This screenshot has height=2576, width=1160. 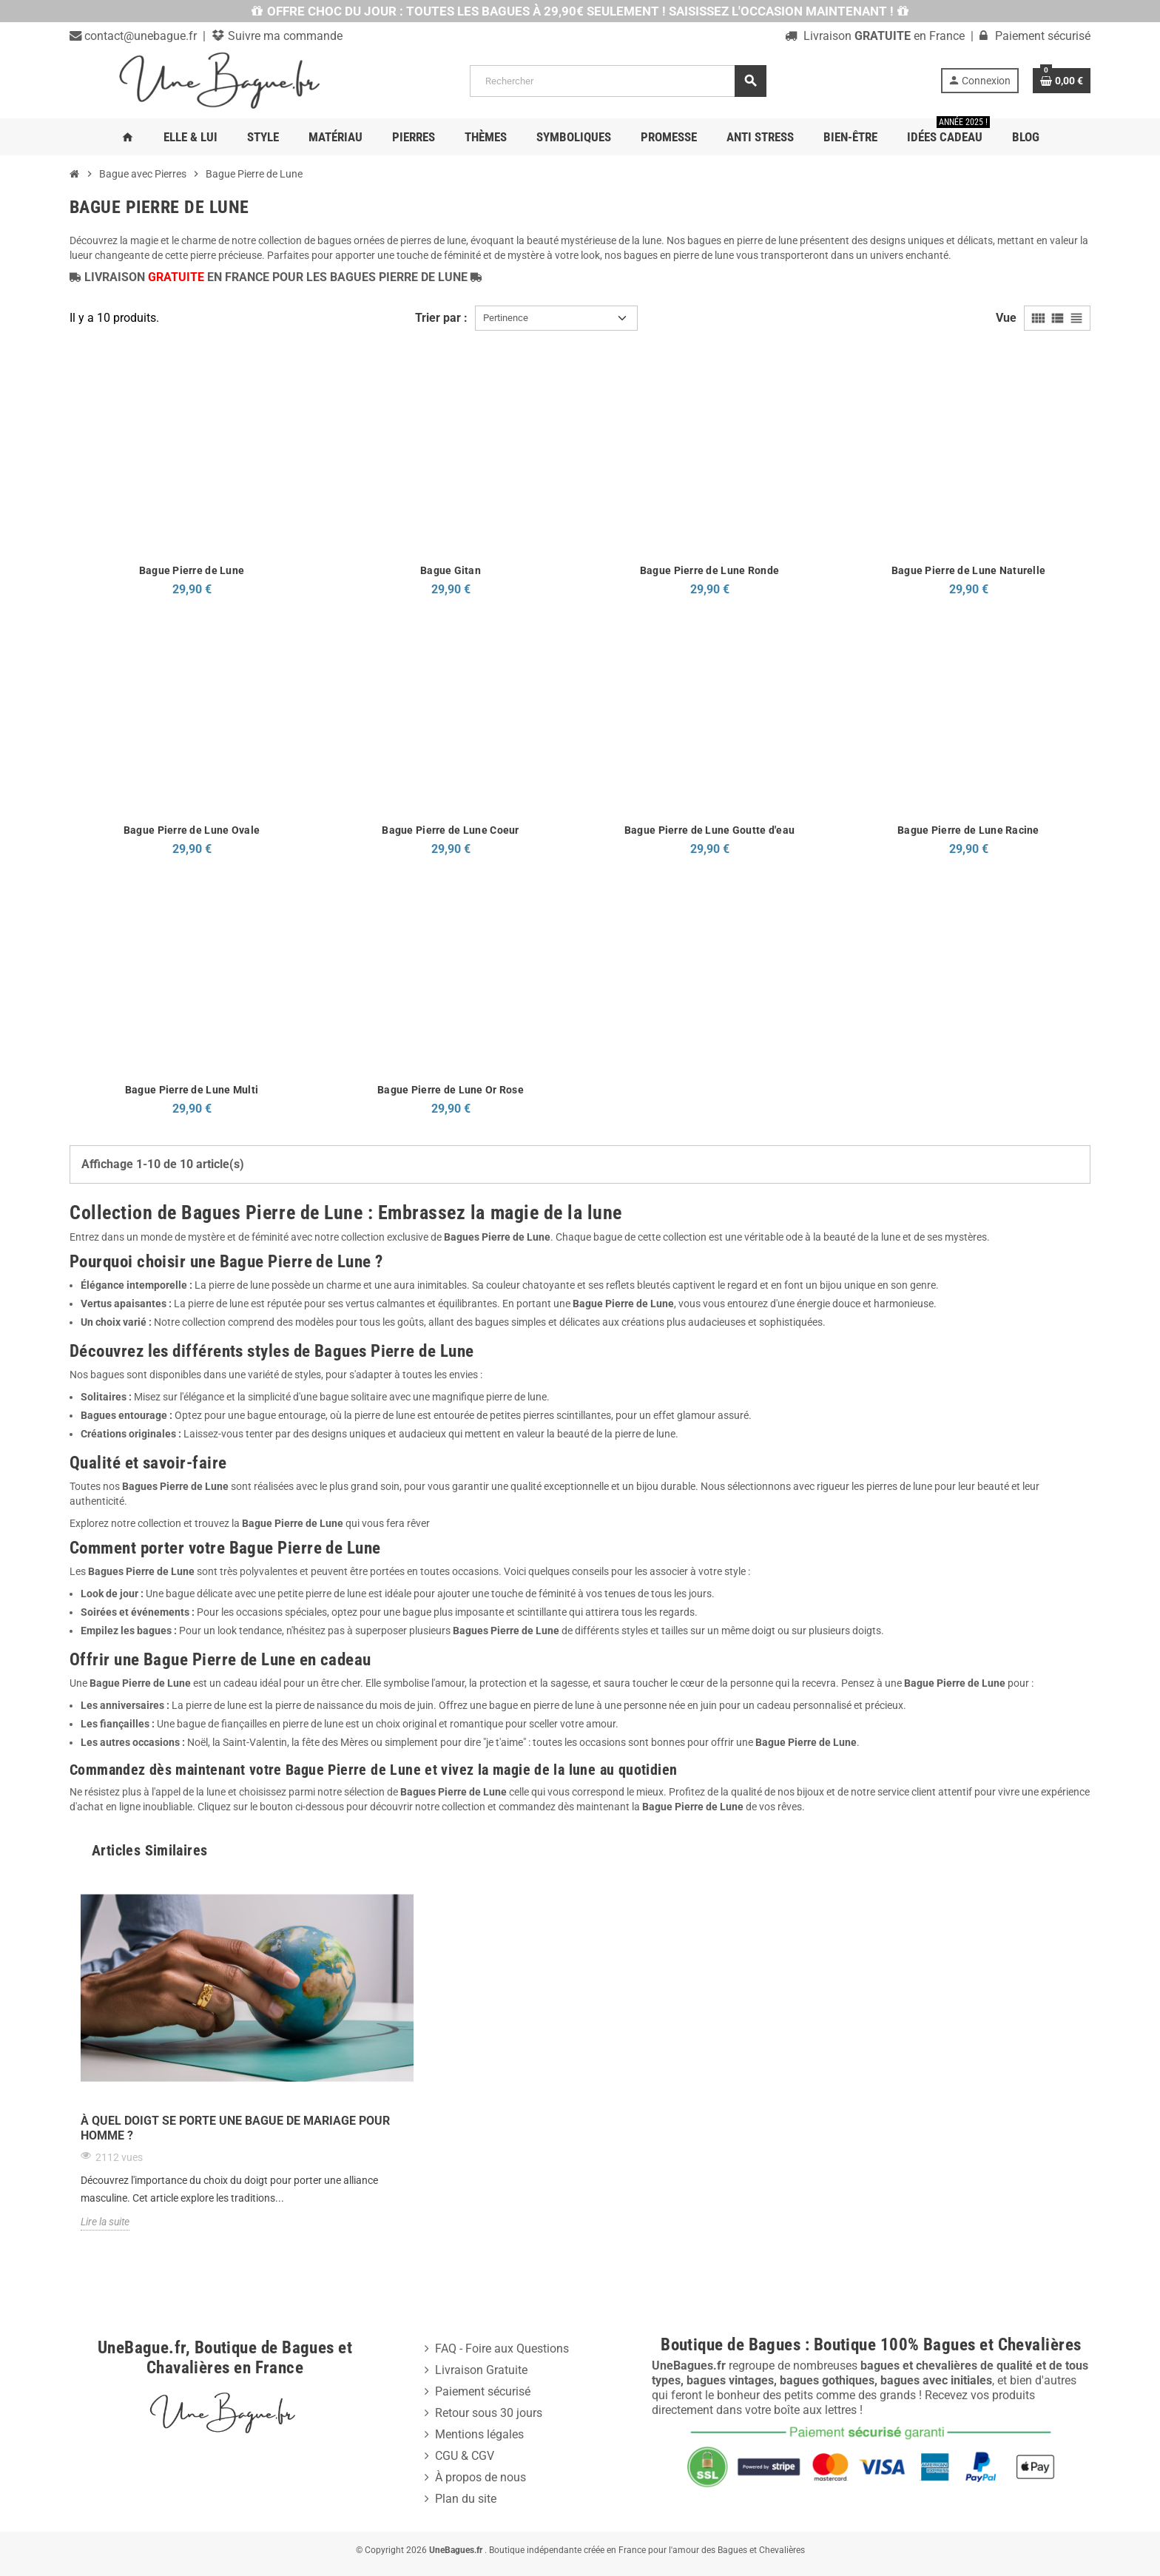 What do you see at coordinates (480, 2477) in the screenshot?
I see `À propos de nous` at bounding box center [480, 2477].